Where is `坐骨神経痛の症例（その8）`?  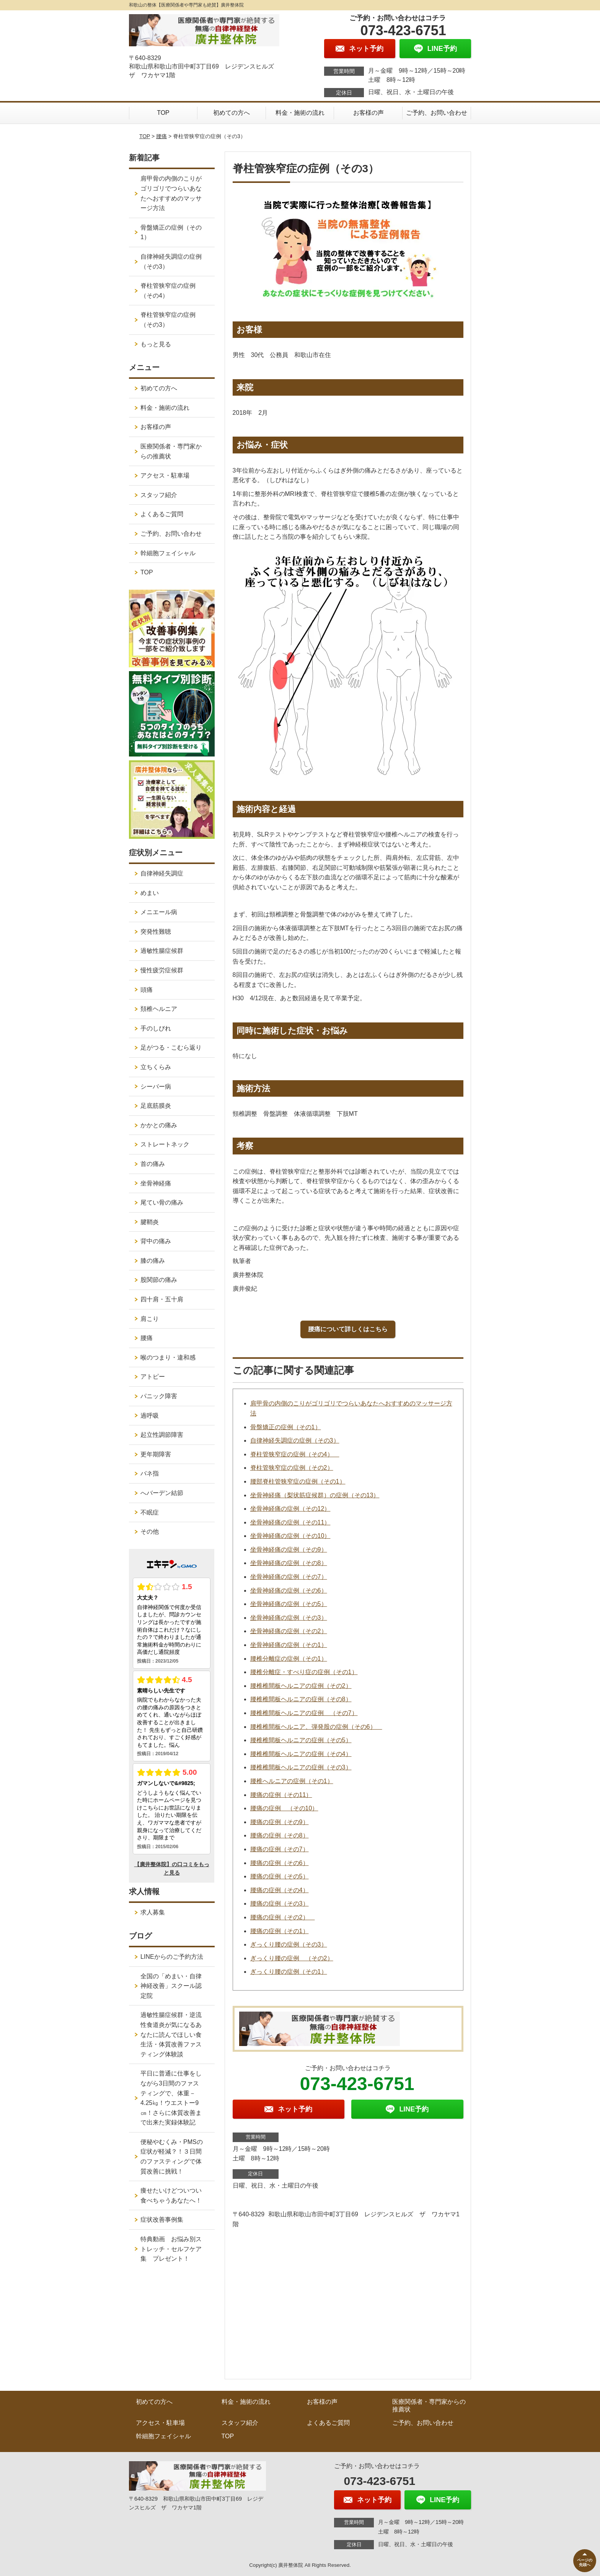 坐骨神経痛の症例（その8） is located at coordinates (288, 1563).